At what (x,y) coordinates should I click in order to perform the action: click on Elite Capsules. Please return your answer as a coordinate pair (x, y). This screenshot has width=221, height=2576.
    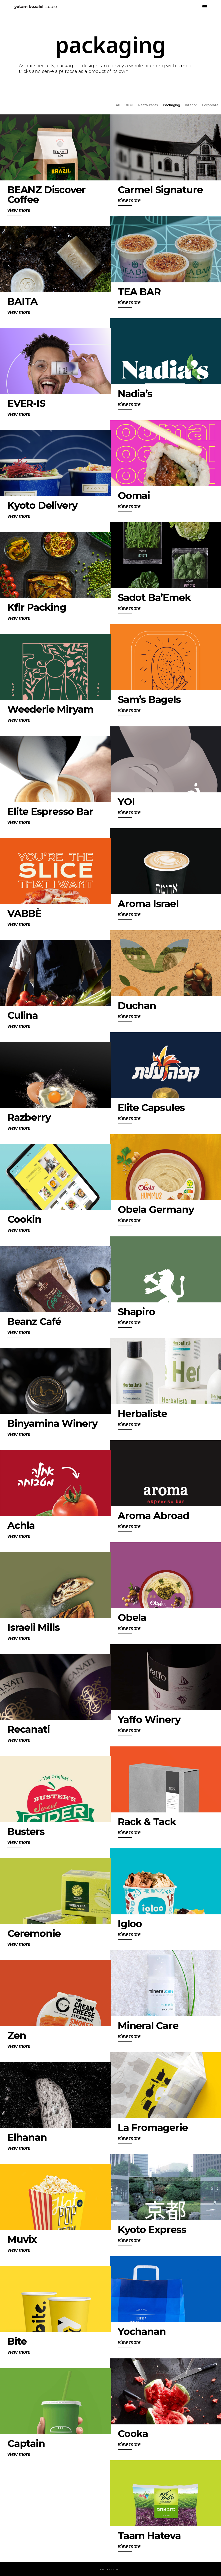
    Looking at the image, I should click on (151, 1108).